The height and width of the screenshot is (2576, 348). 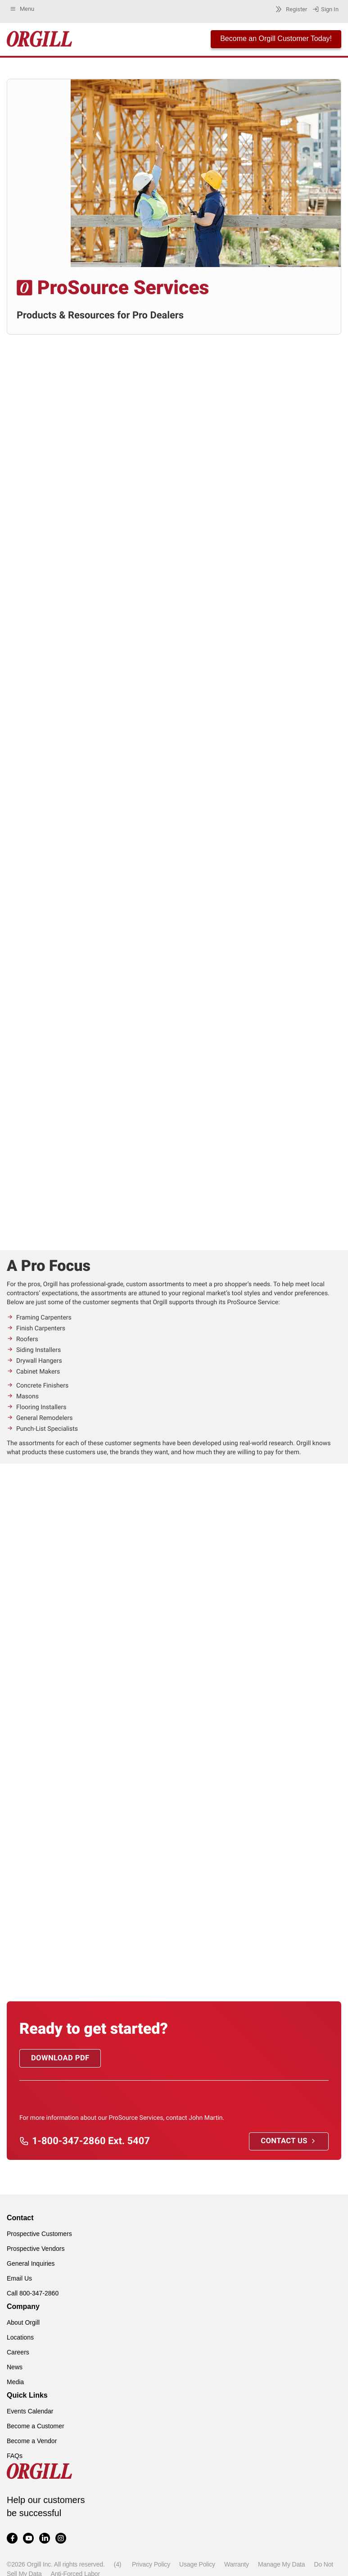 I want to click on Become a Customer, so click(x=35, y=2423).